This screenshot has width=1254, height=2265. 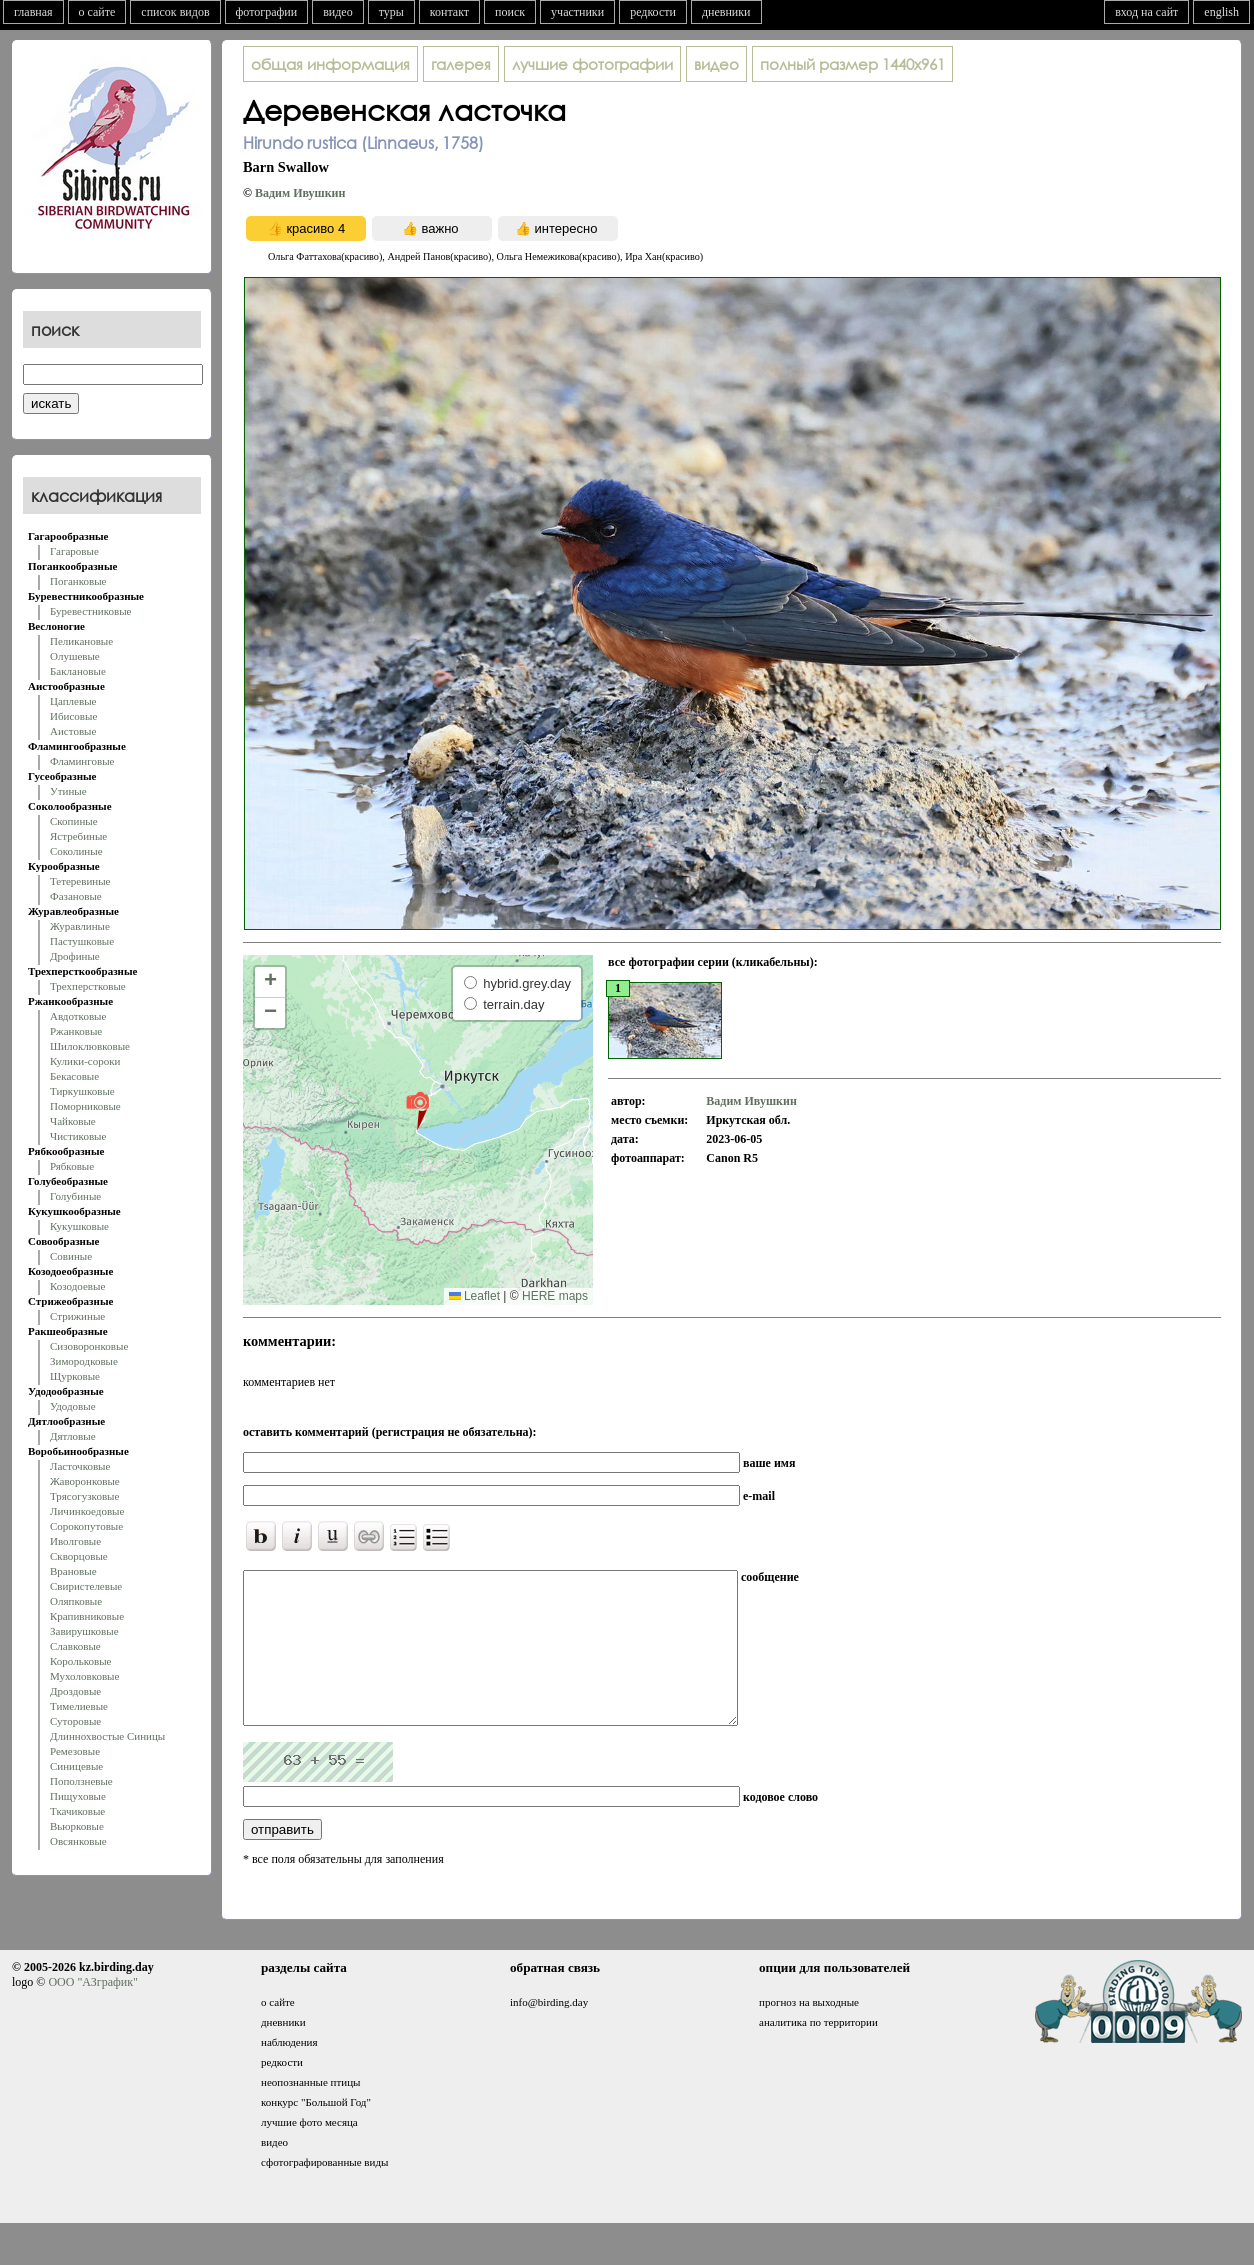 What do you see at coordinates (461, 64) in the screenshot?
I see `галерея` at bounding box center [461, 64].